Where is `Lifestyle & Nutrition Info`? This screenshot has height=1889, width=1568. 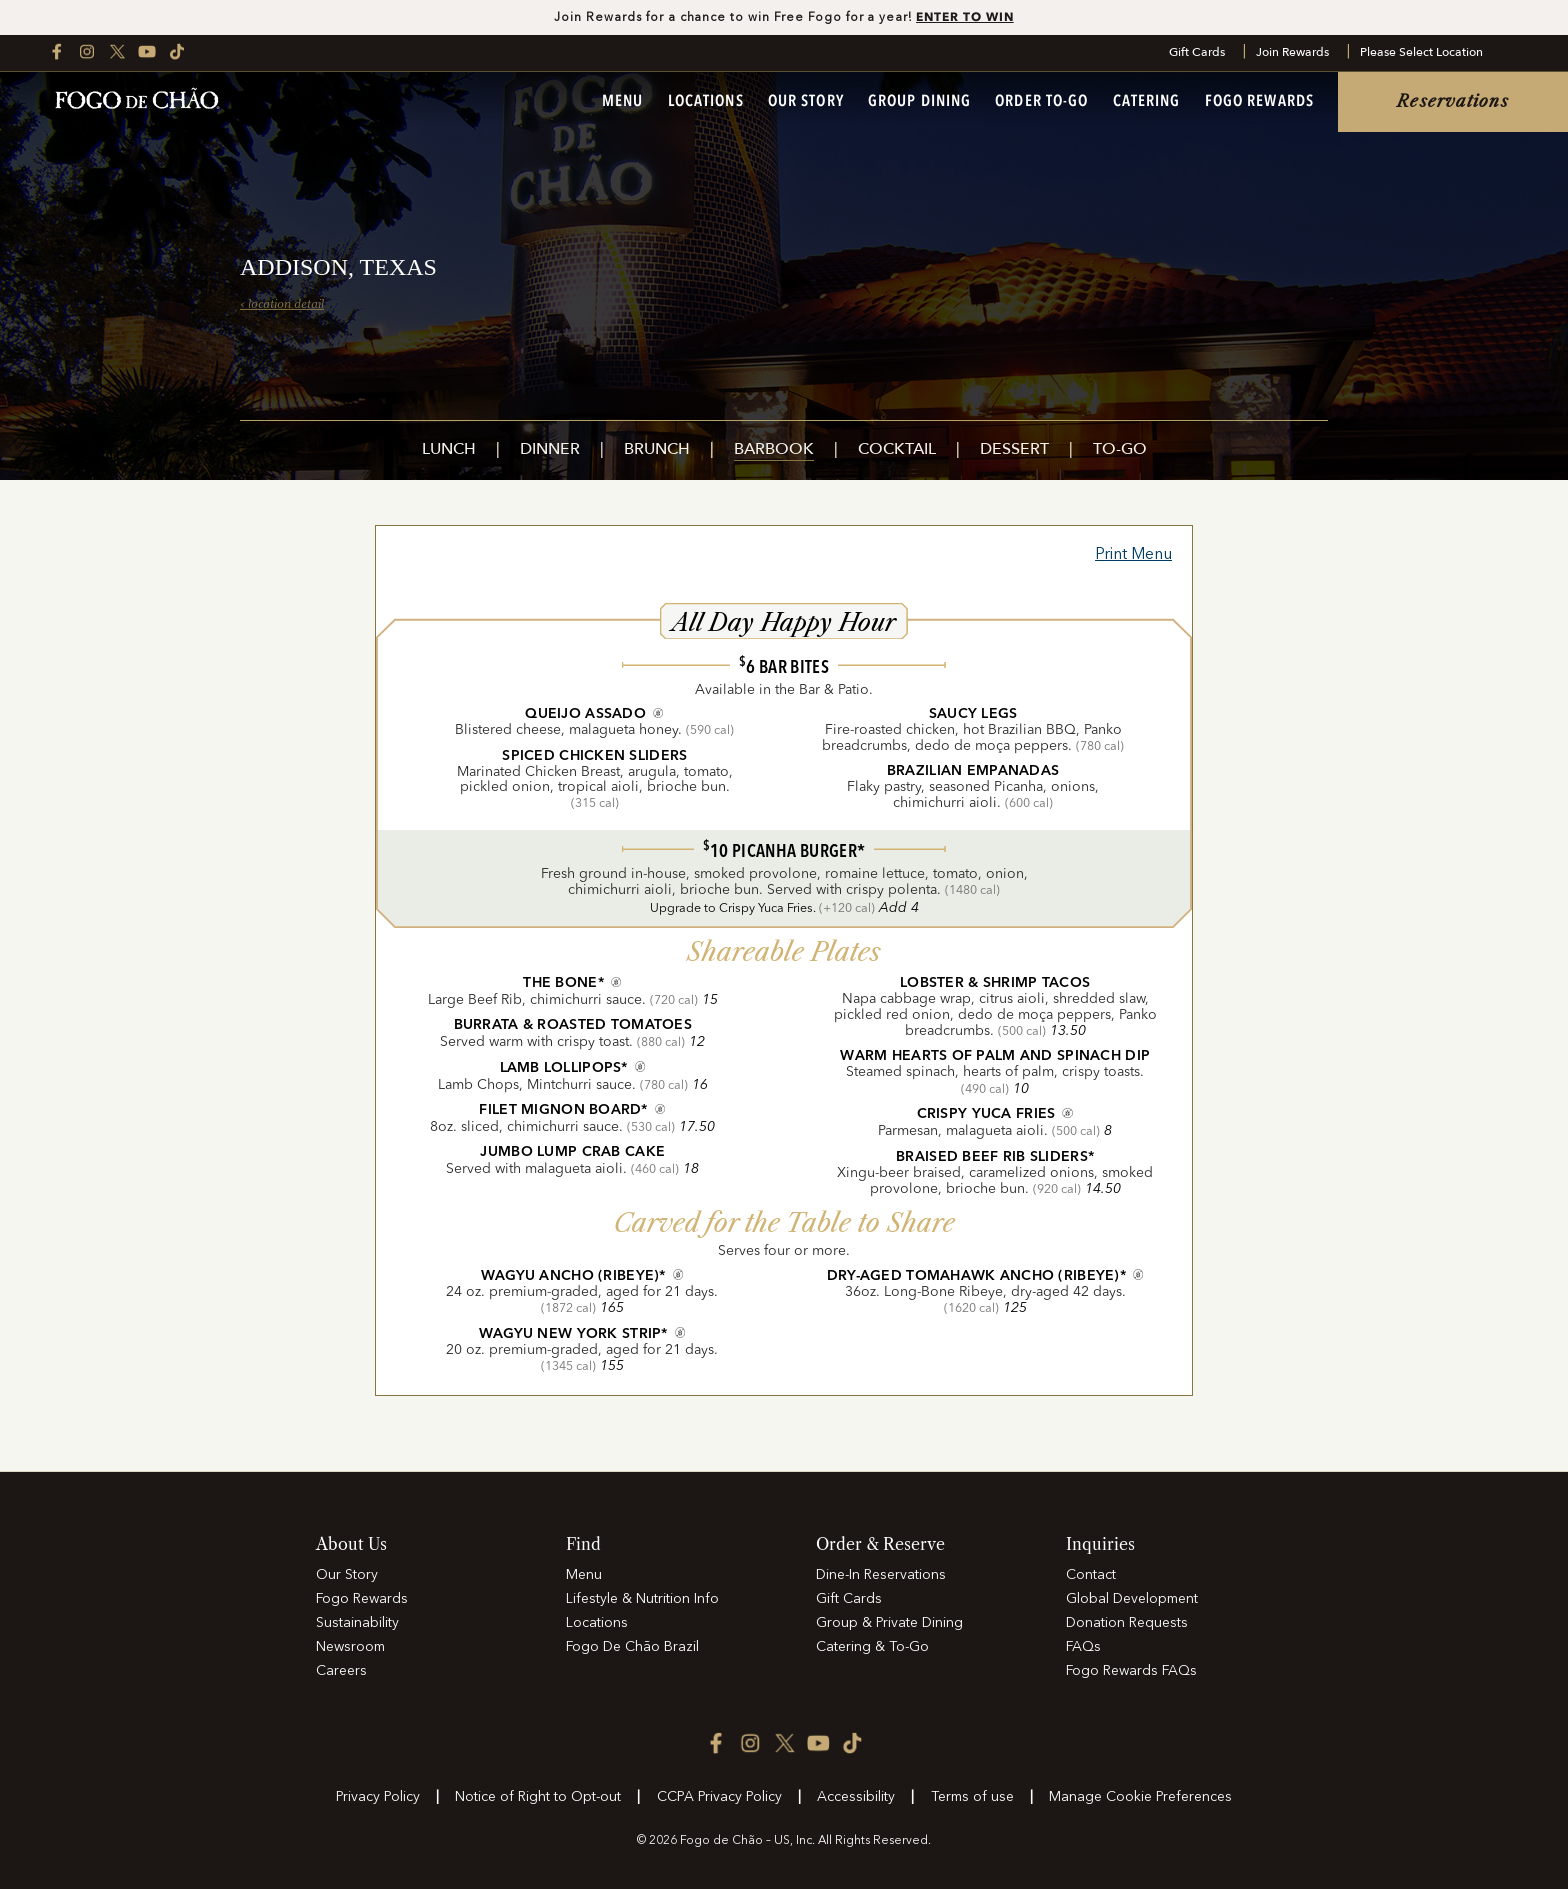 Lifestyle & Nutrition Info is located at coordinates (642, 1599).